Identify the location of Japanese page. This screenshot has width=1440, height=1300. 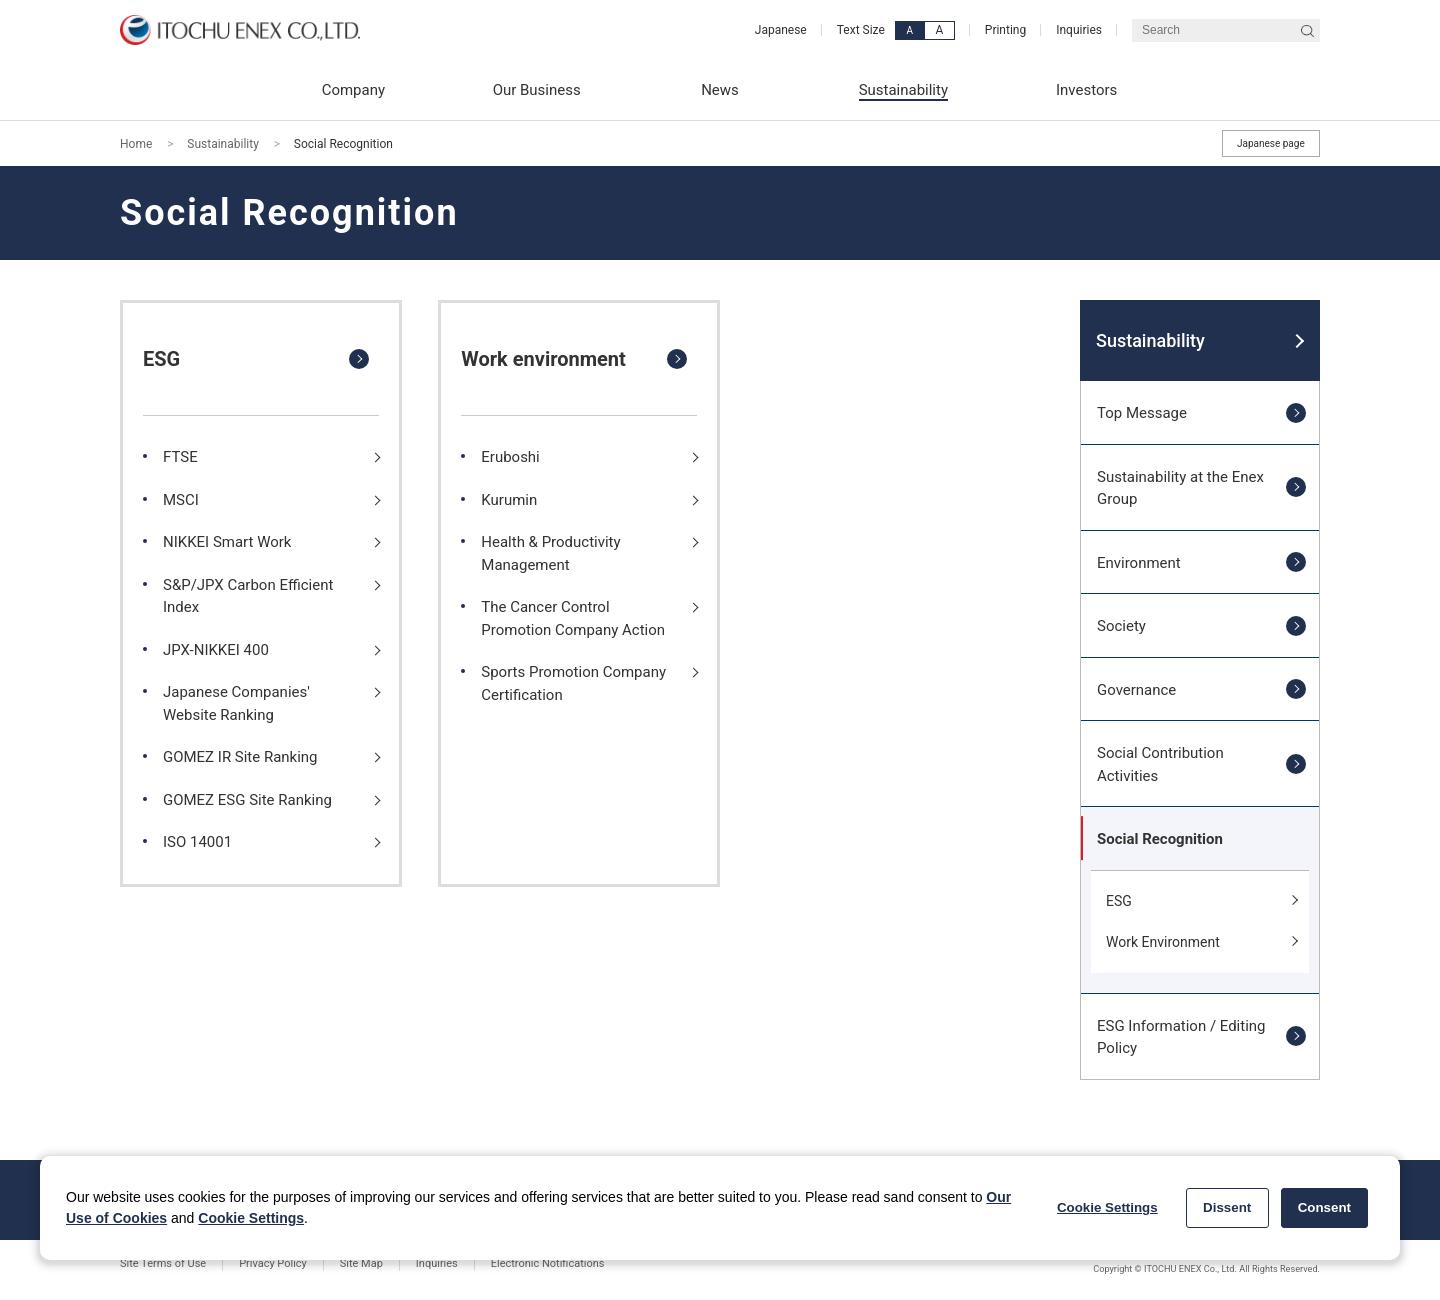
(1271, 143).